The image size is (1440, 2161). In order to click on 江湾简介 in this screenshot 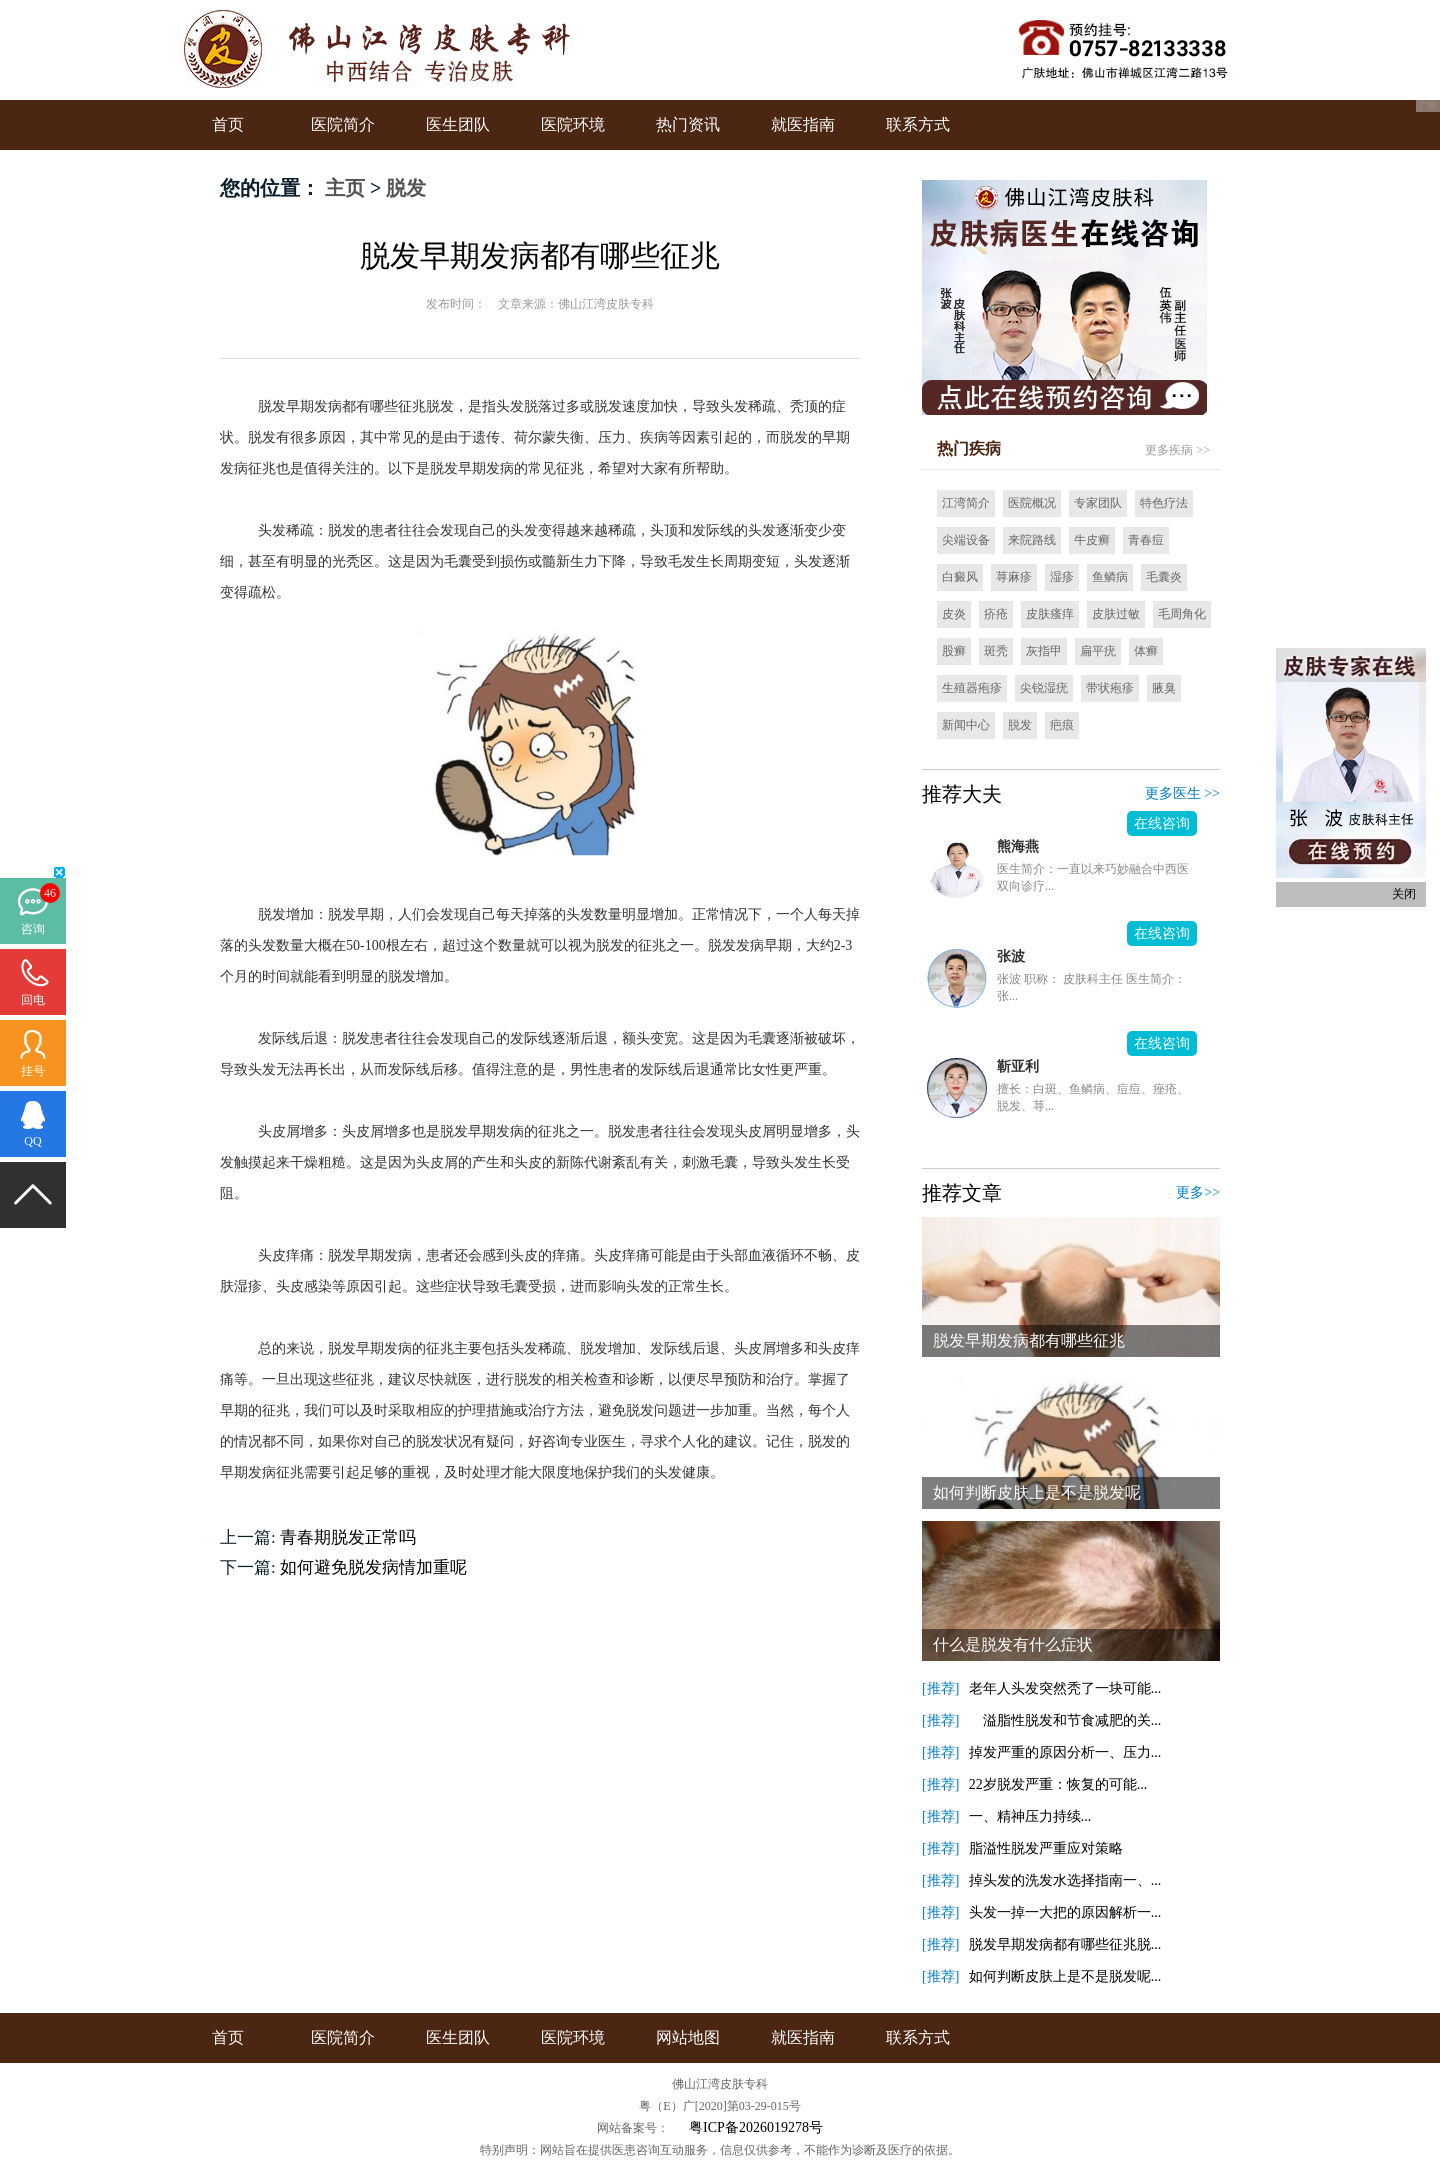, I will do `click(966, 503)`.